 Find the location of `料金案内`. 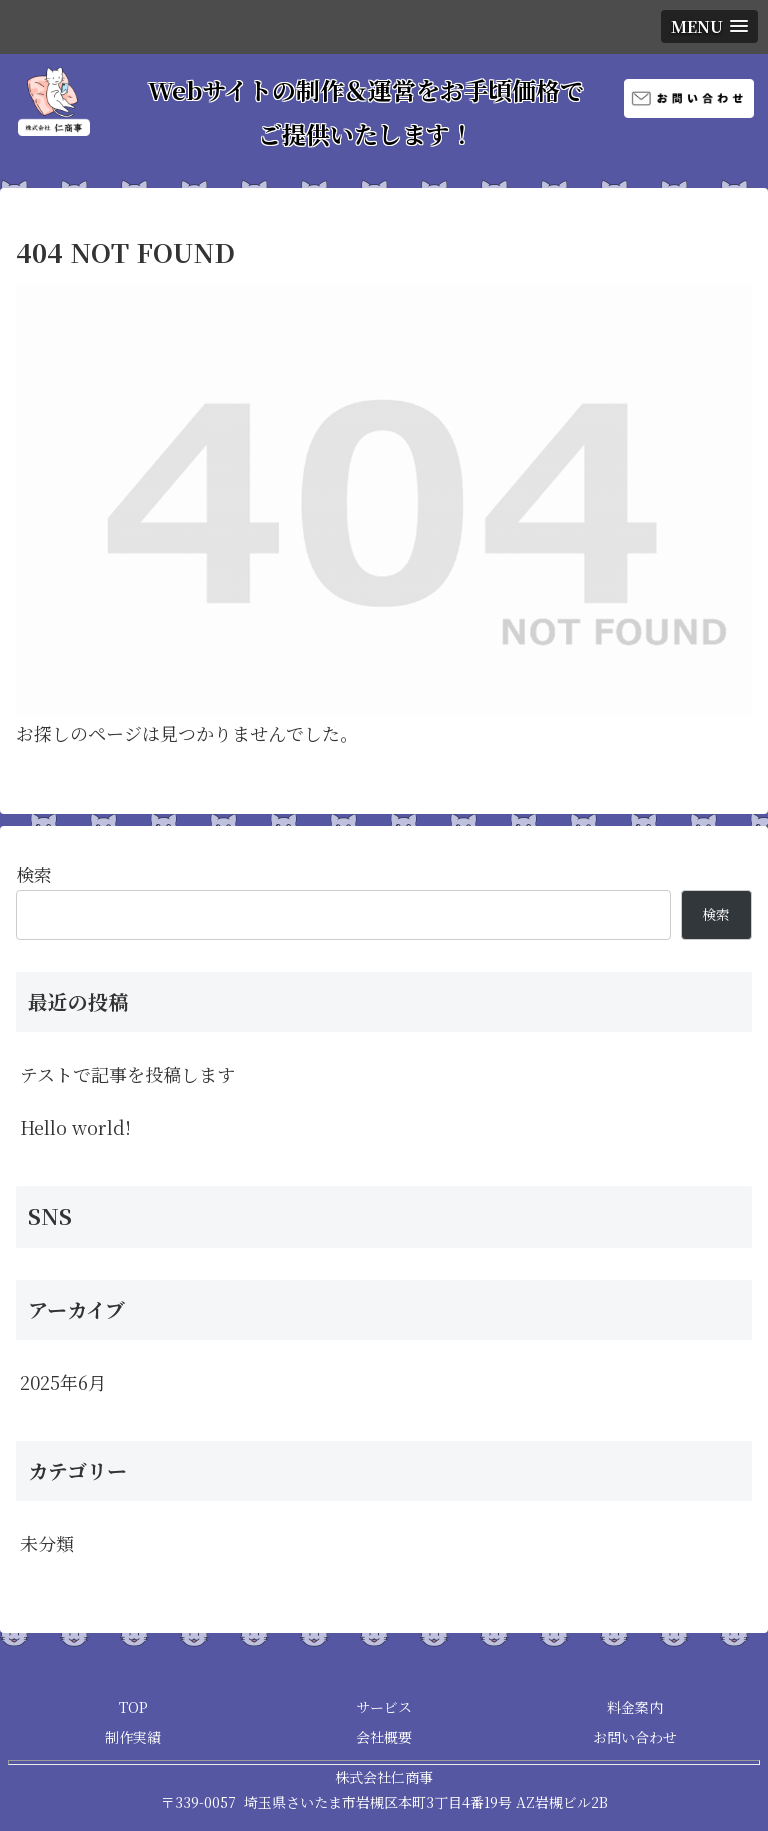

料金案内 is located at coordinates (635, 1707).